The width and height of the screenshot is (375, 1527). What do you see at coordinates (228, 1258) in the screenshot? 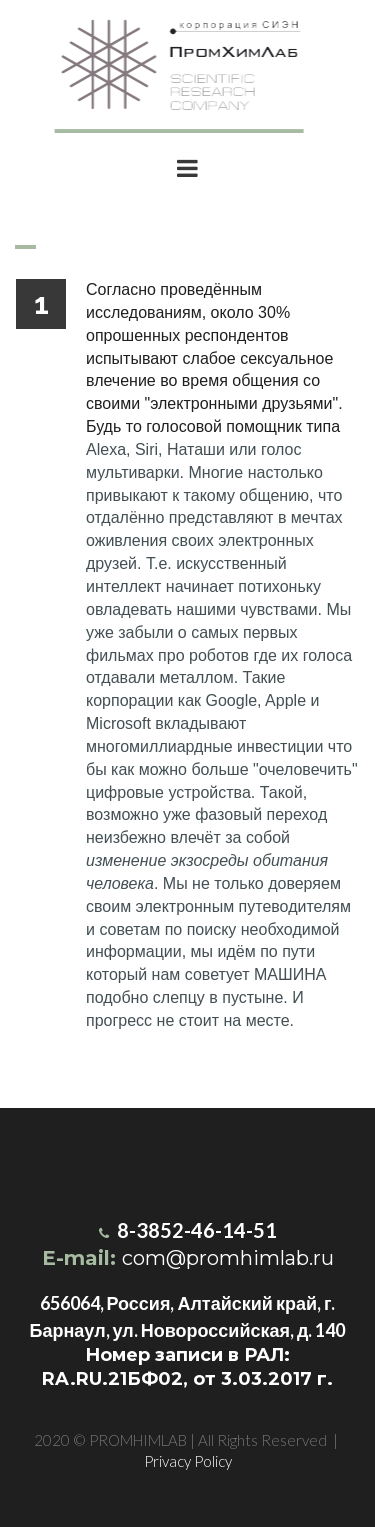
I see `com@promhimlab.ru` at bounding box center [228, 1258].